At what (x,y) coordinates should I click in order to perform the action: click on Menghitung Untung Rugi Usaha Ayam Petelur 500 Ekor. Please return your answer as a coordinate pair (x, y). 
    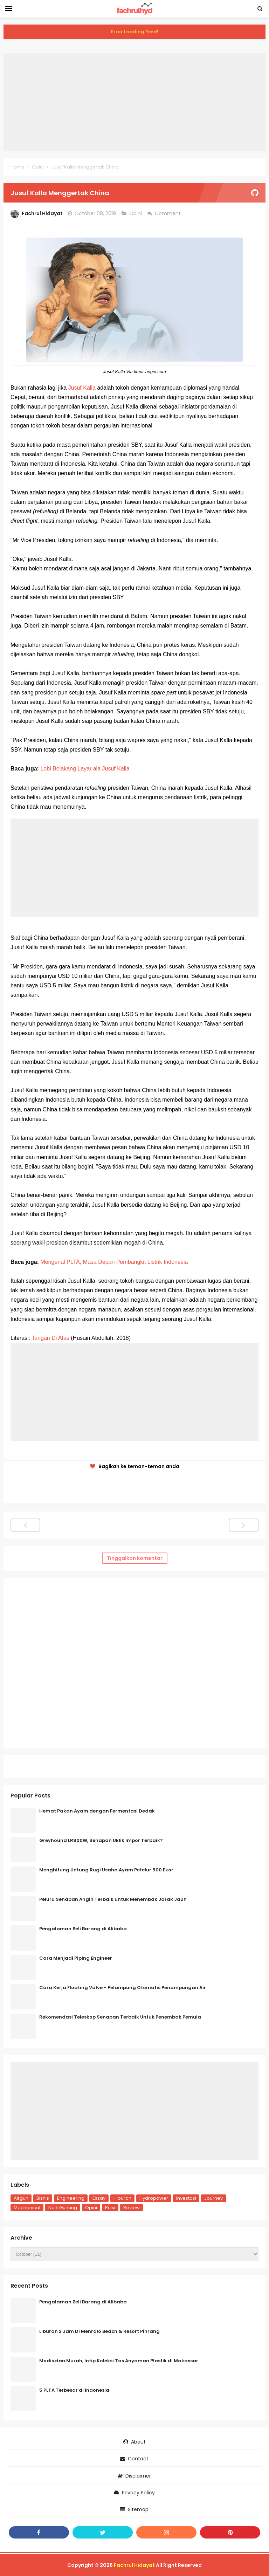
    Looking at the image, I should click on (106, 1869).